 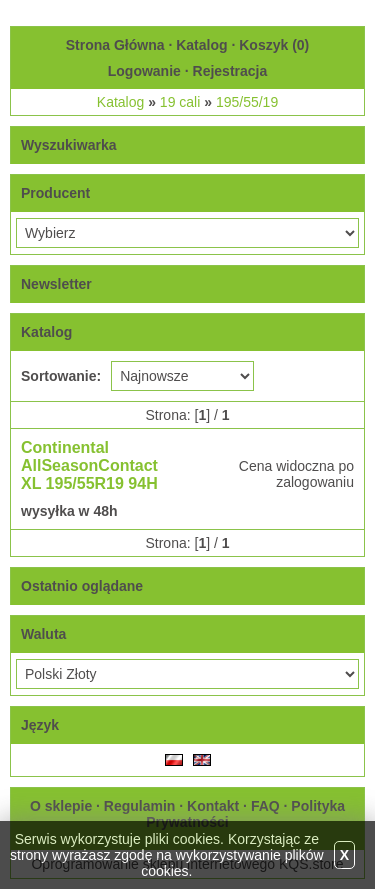 I want to click on Kontakt, so click(x=213, y=806).